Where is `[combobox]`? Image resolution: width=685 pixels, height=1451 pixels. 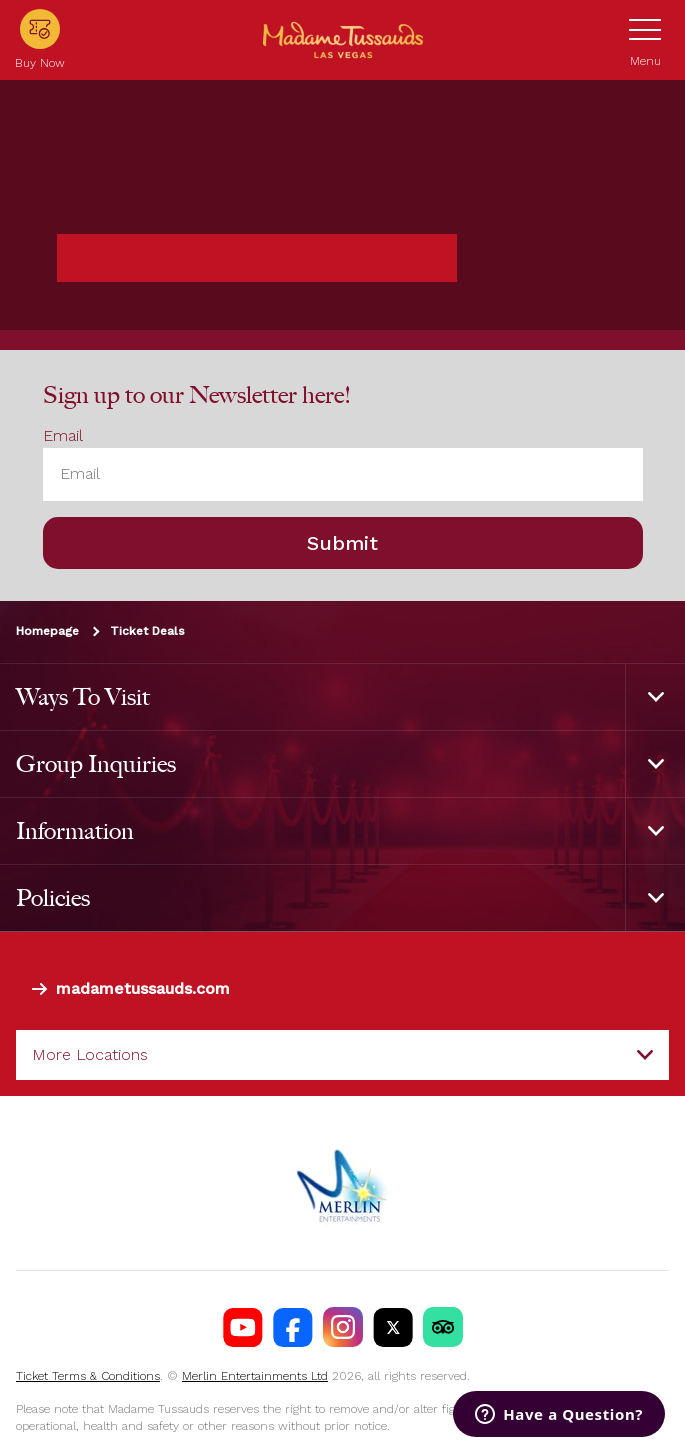 [combobox] is located at coordinates (342, 1055).